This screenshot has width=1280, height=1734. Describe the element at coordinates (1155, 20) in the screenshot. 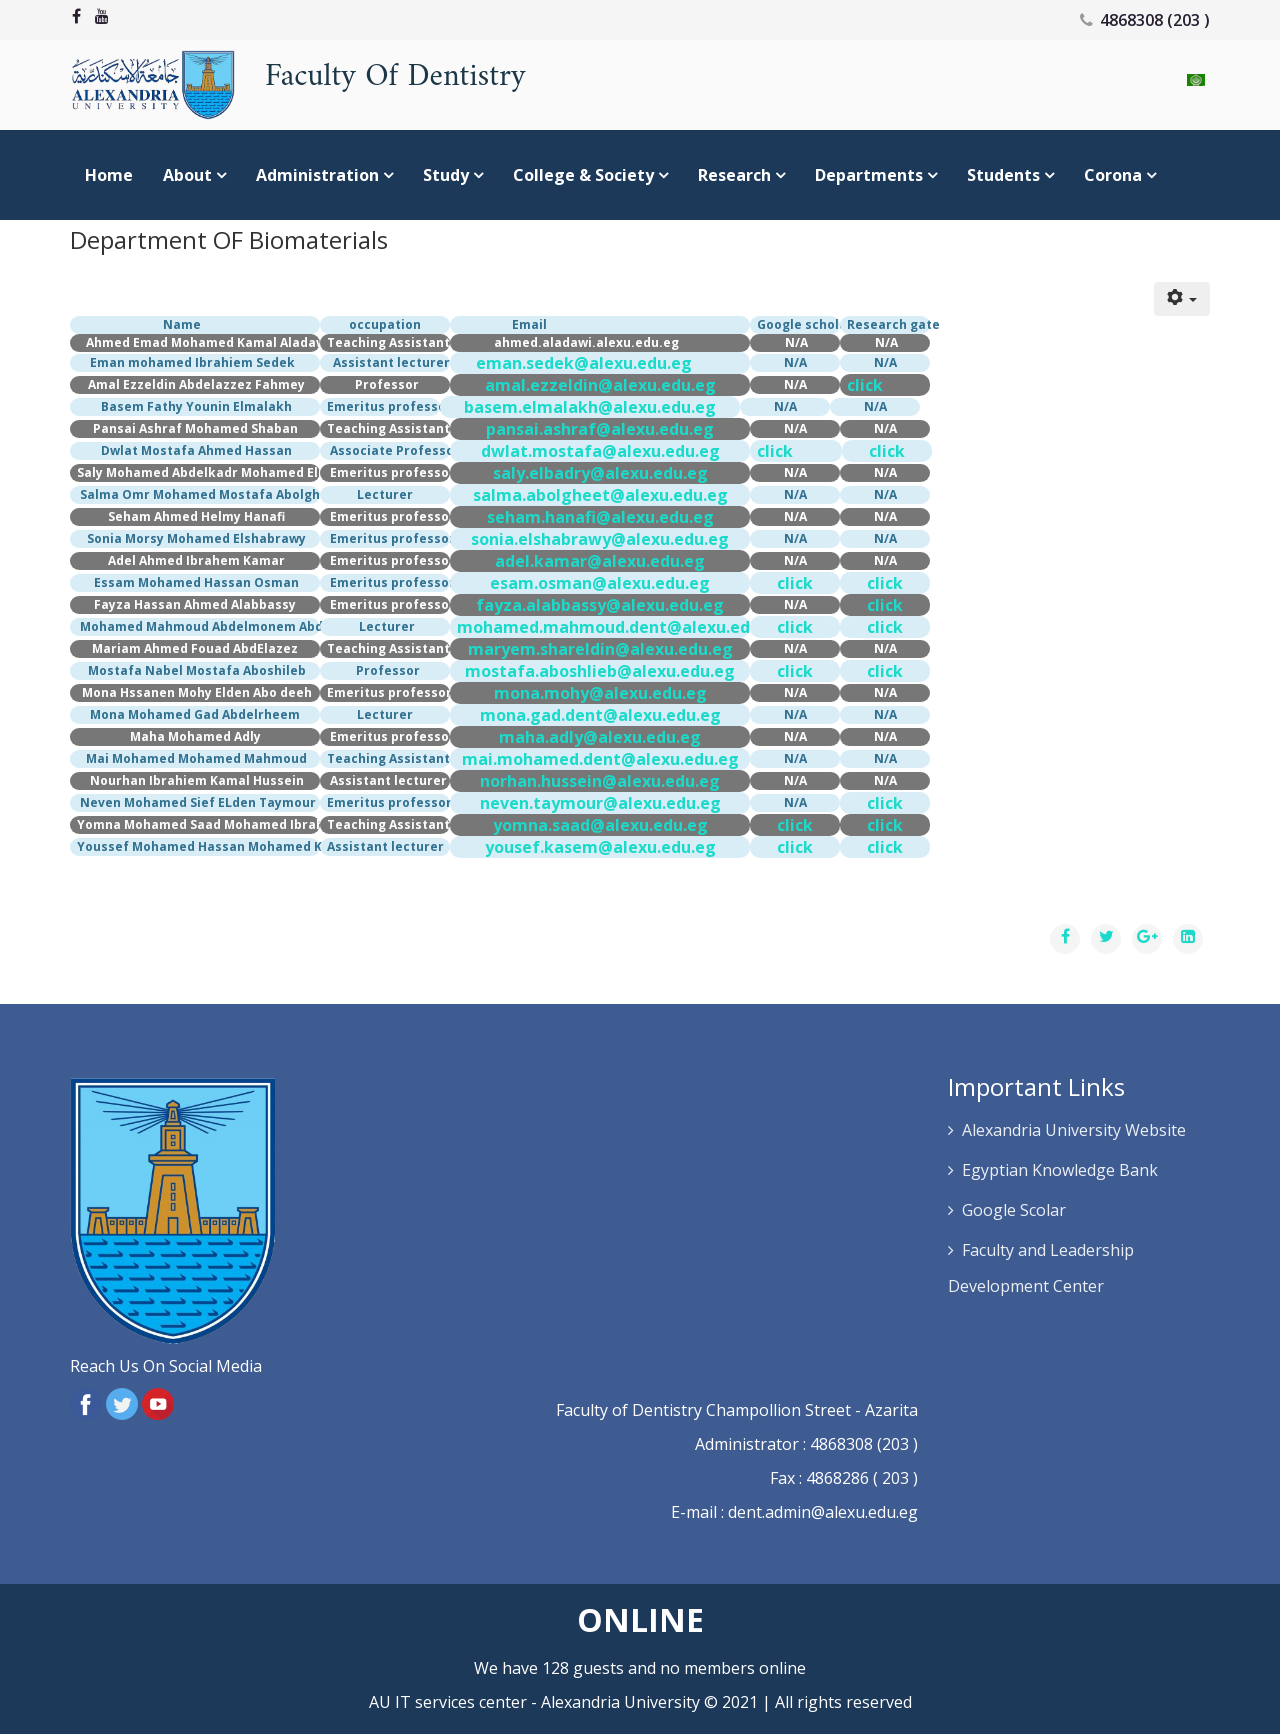

I see `4868308 (203 )` at that location.